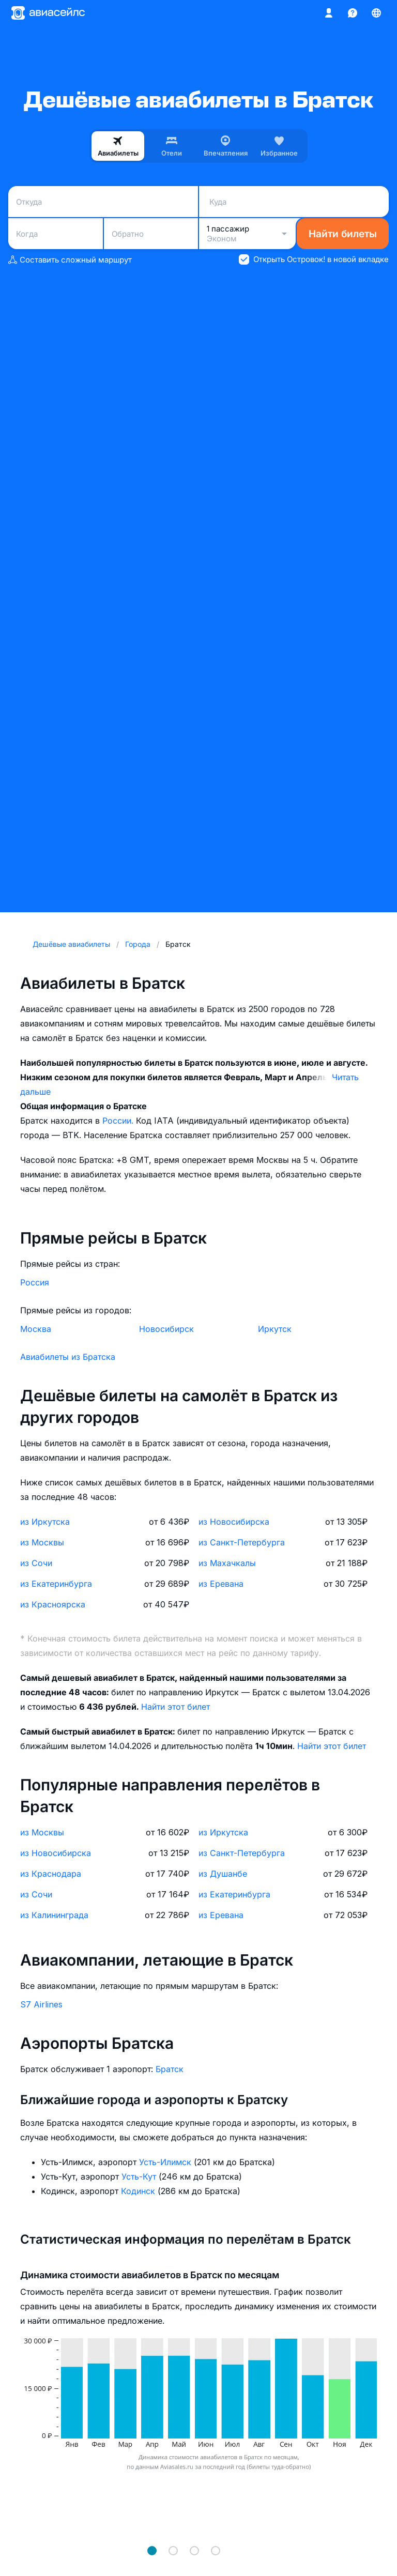 The image size is (397, 2576). What do you see at coordinates (41, 2004) in the screenshot?
I see `S7 Airlines` at bounding box center [41, 2004].